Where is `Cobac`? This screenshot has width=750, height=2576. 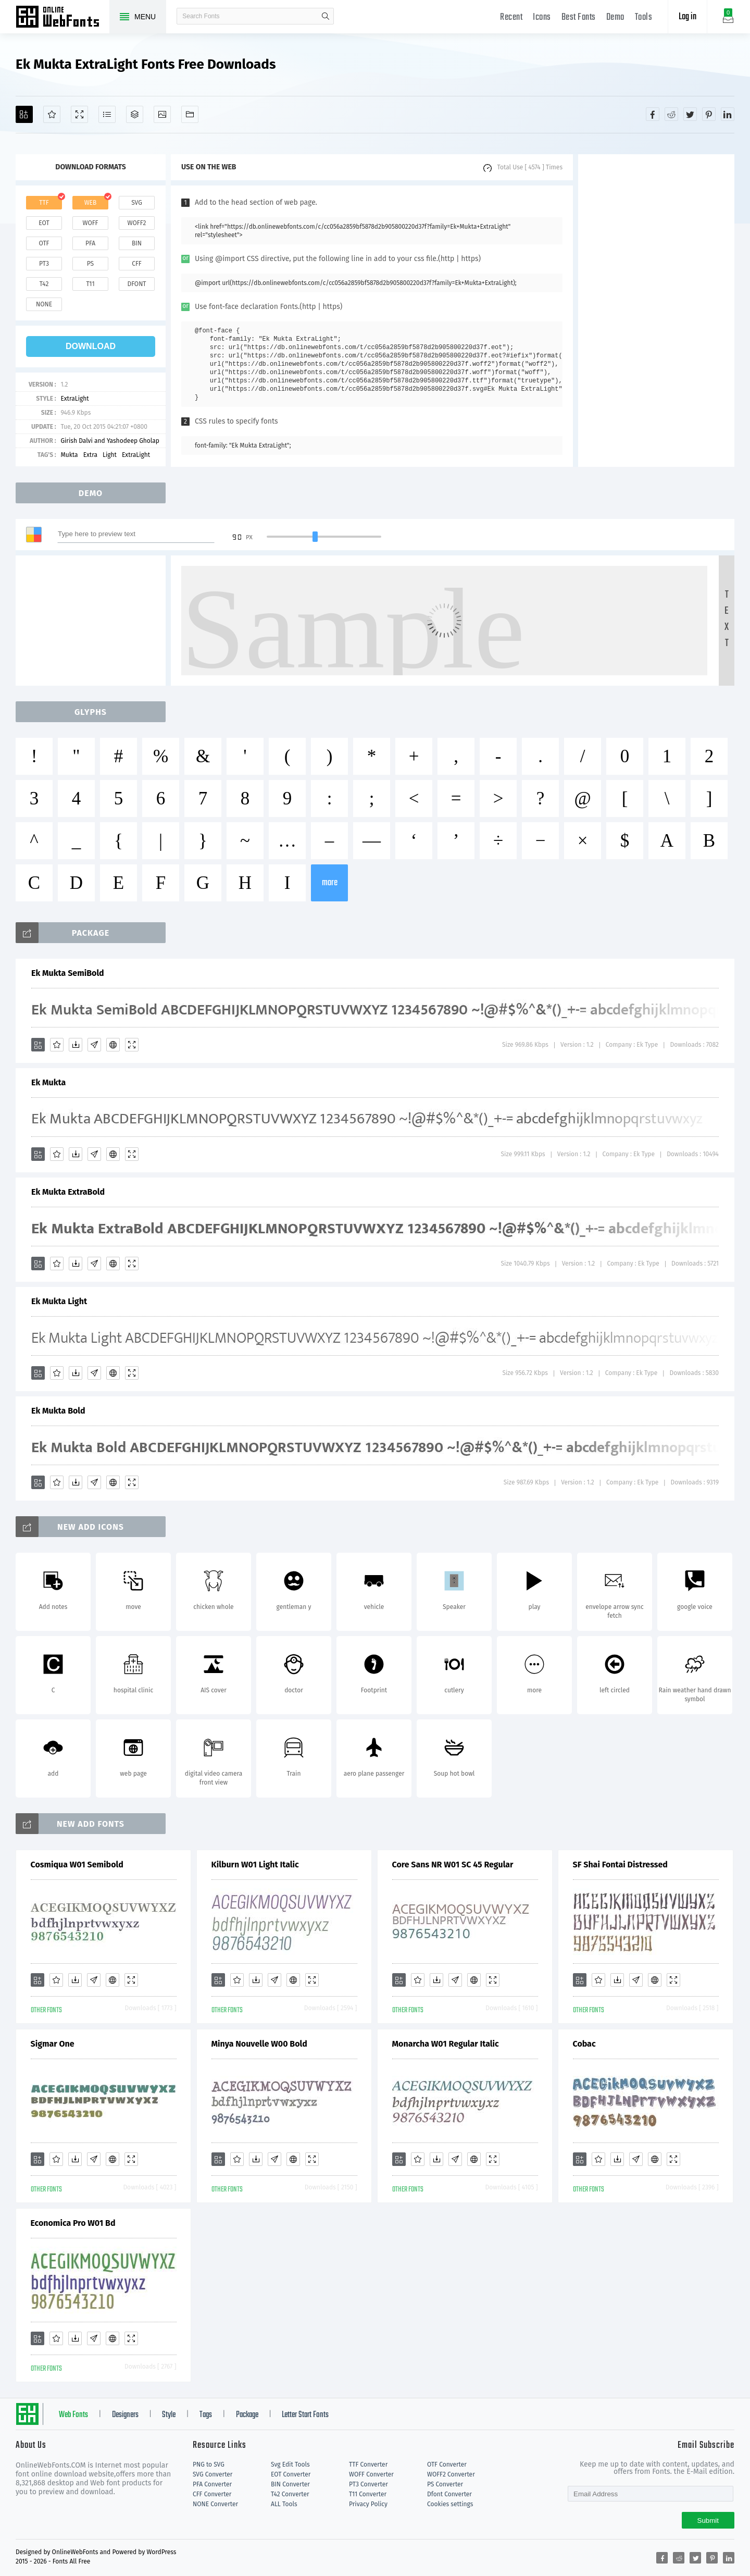 Cobac is located at coordinates (584, 2044).